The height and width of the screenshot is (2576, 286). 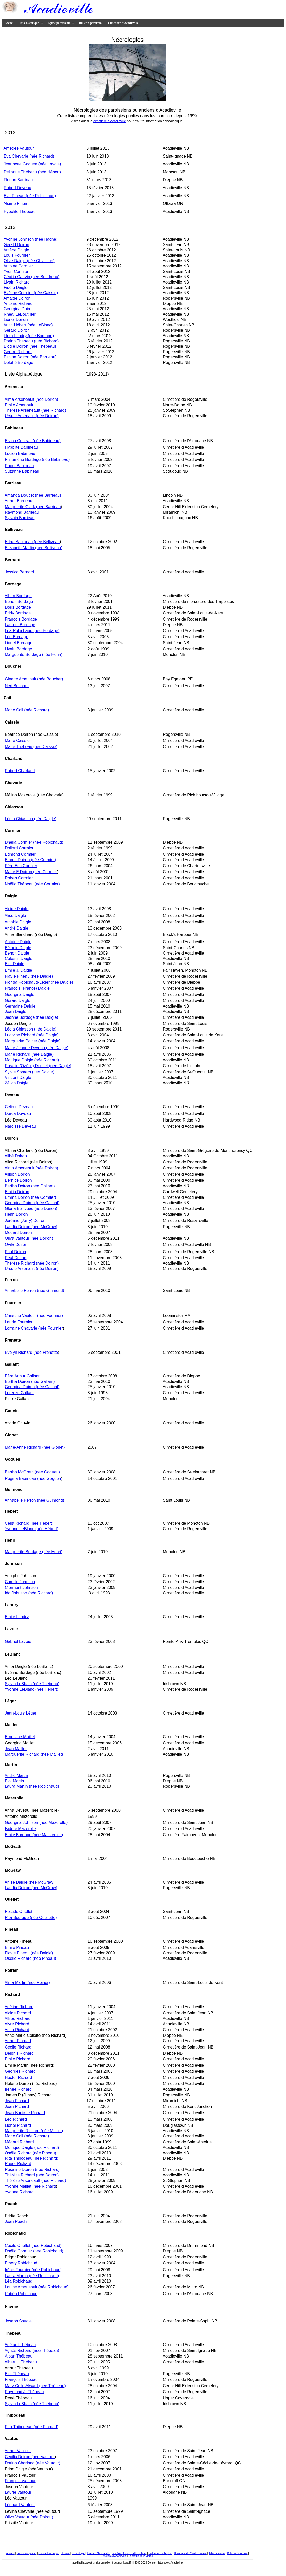 I want to click on Florine Barrieau, so click(x=18, y=180).